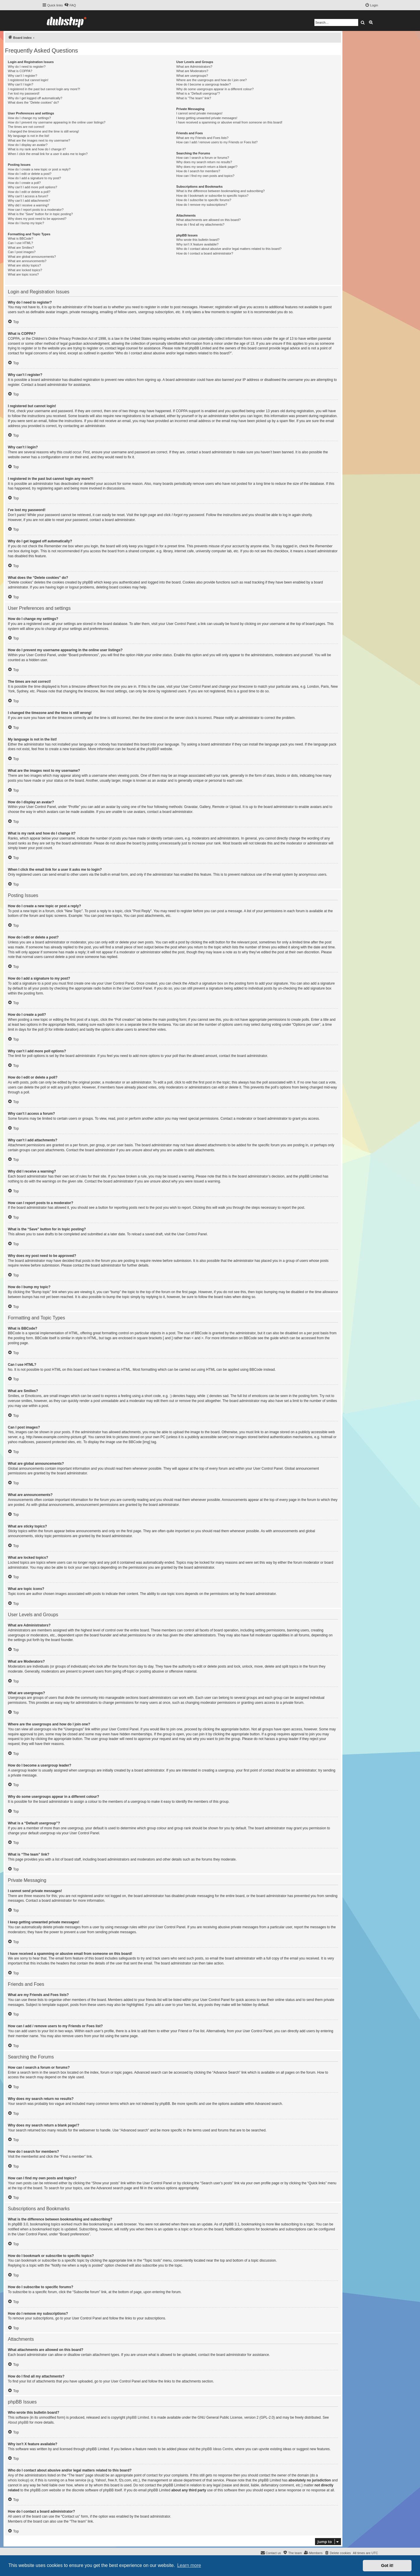 The image size is (420, 2576). What do you see at coordinates (217, 142) in the screenshot?
I see `How can I add / remove users to my Friends or Foes list?` at bounding box center [217, 142].